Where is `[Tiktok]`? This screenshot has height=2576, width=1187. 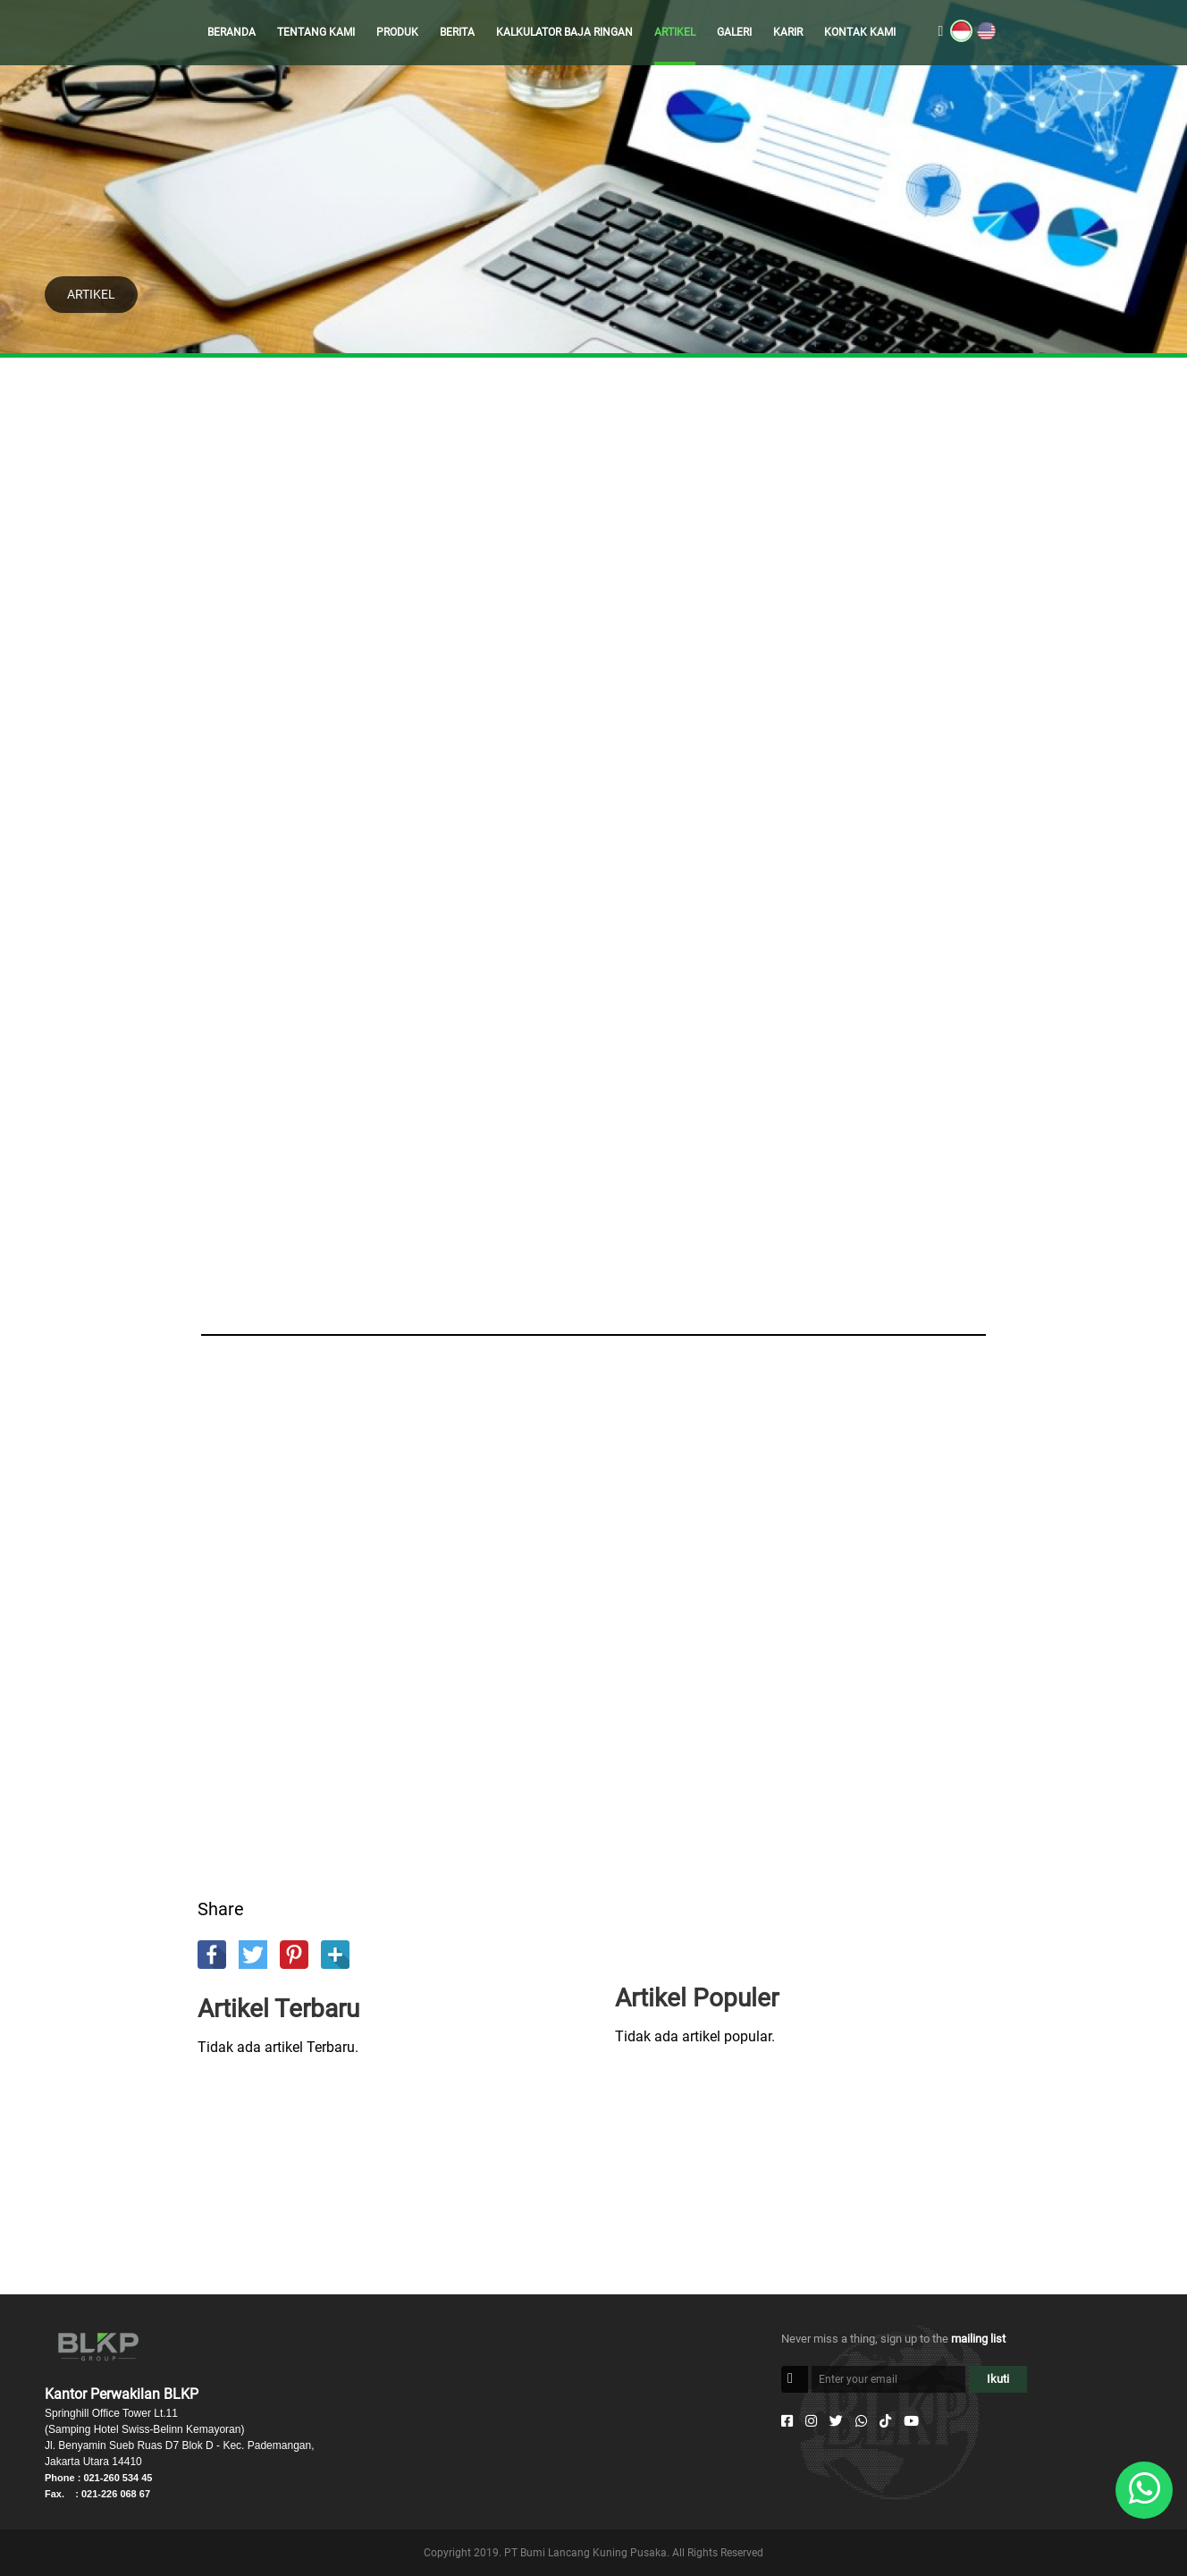
[Tiktok] is located at coordinates (885, 2421).